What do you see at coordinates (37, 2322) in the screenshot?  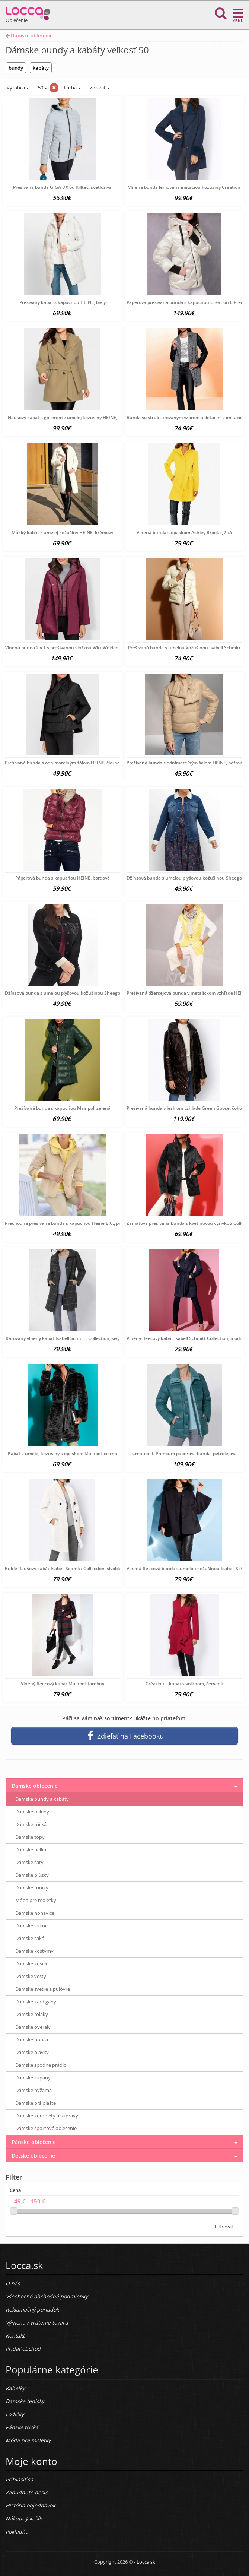 I see `Výmena / vrátenie tovaru` at bounding box center [37, 2322].